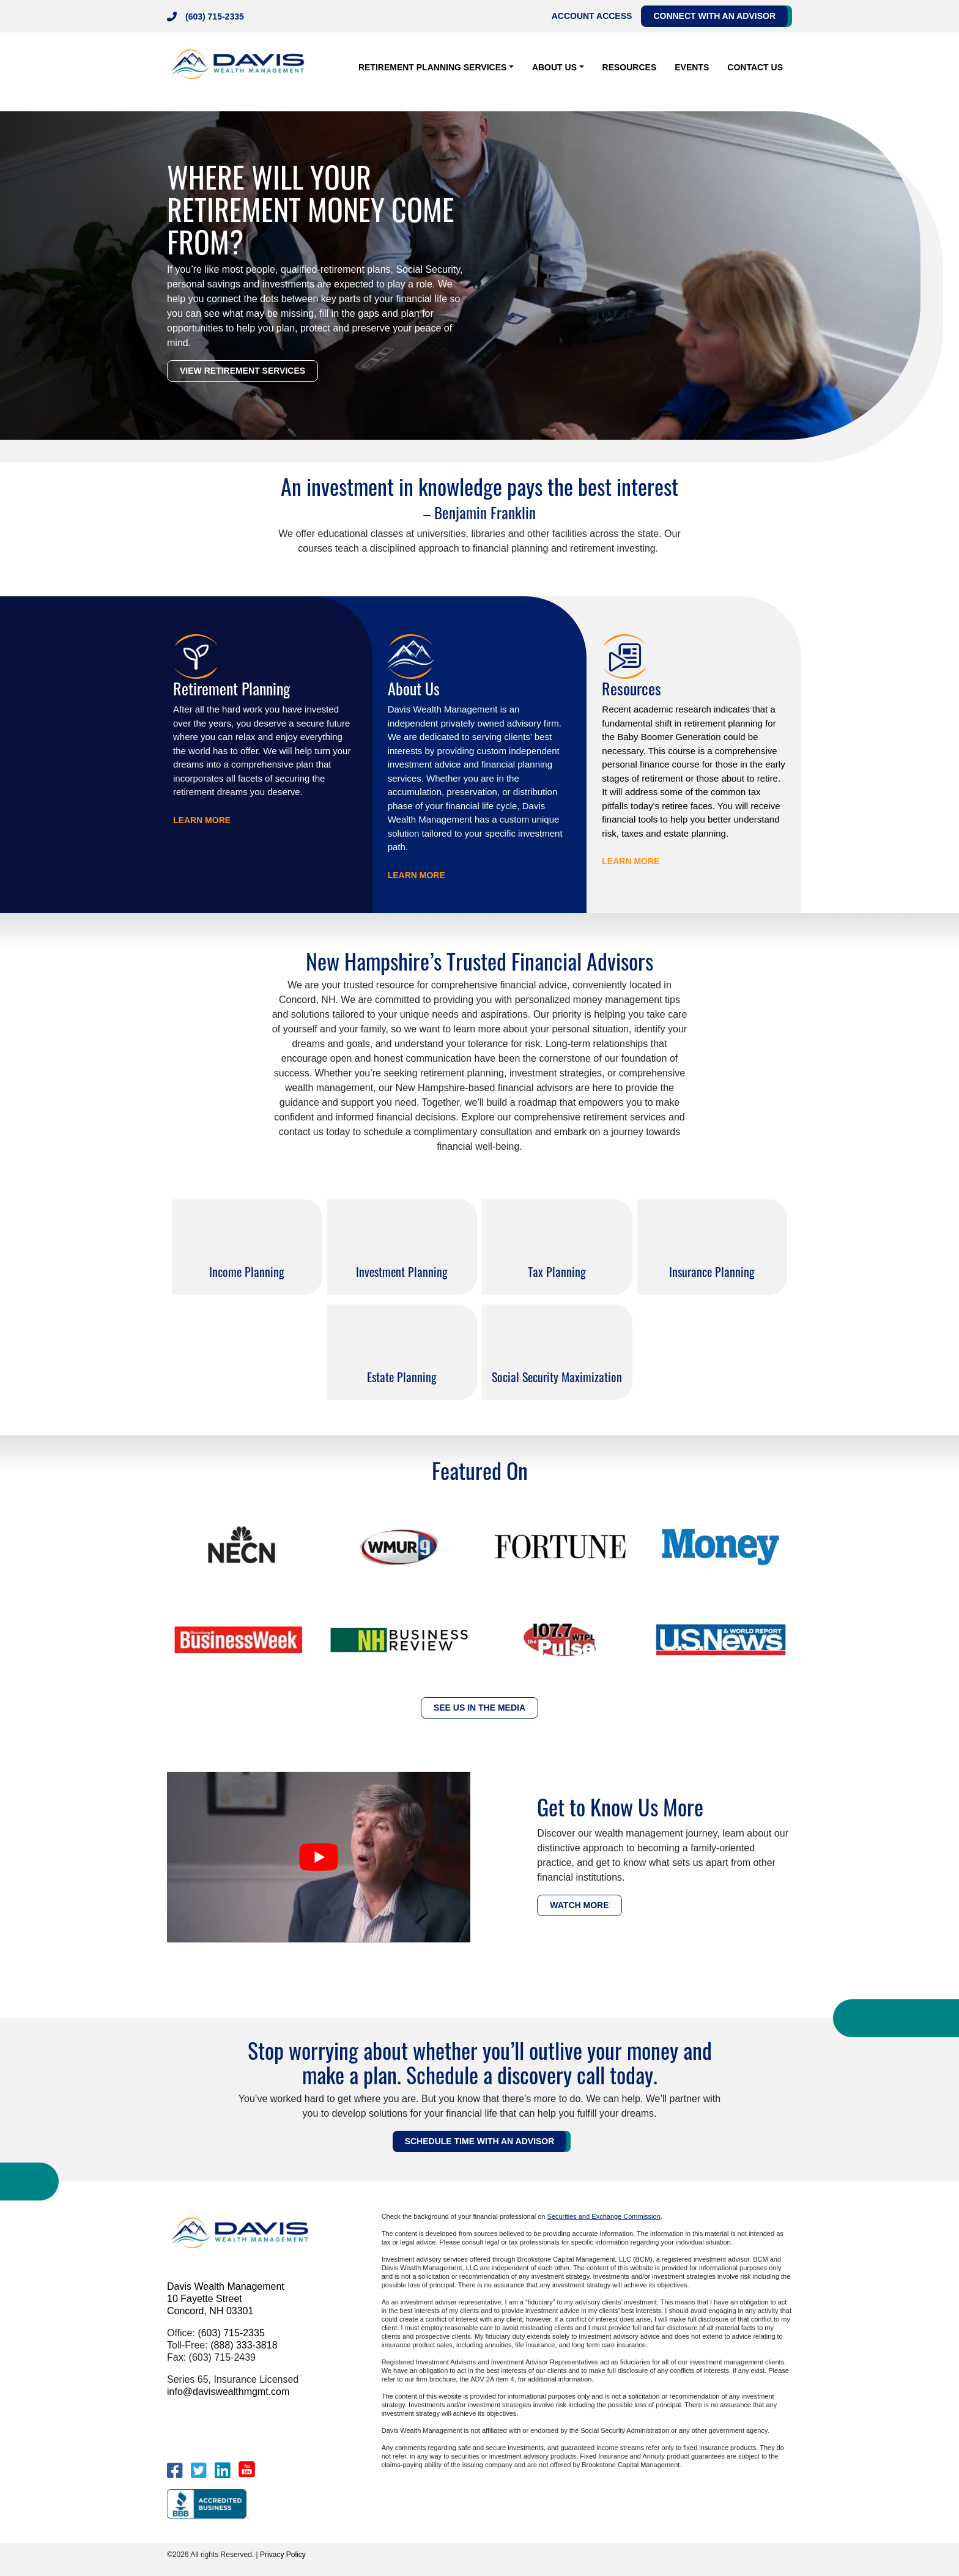 The image size is (959, 2576). I want to click on WATCH MORE, so click(579, 1905).